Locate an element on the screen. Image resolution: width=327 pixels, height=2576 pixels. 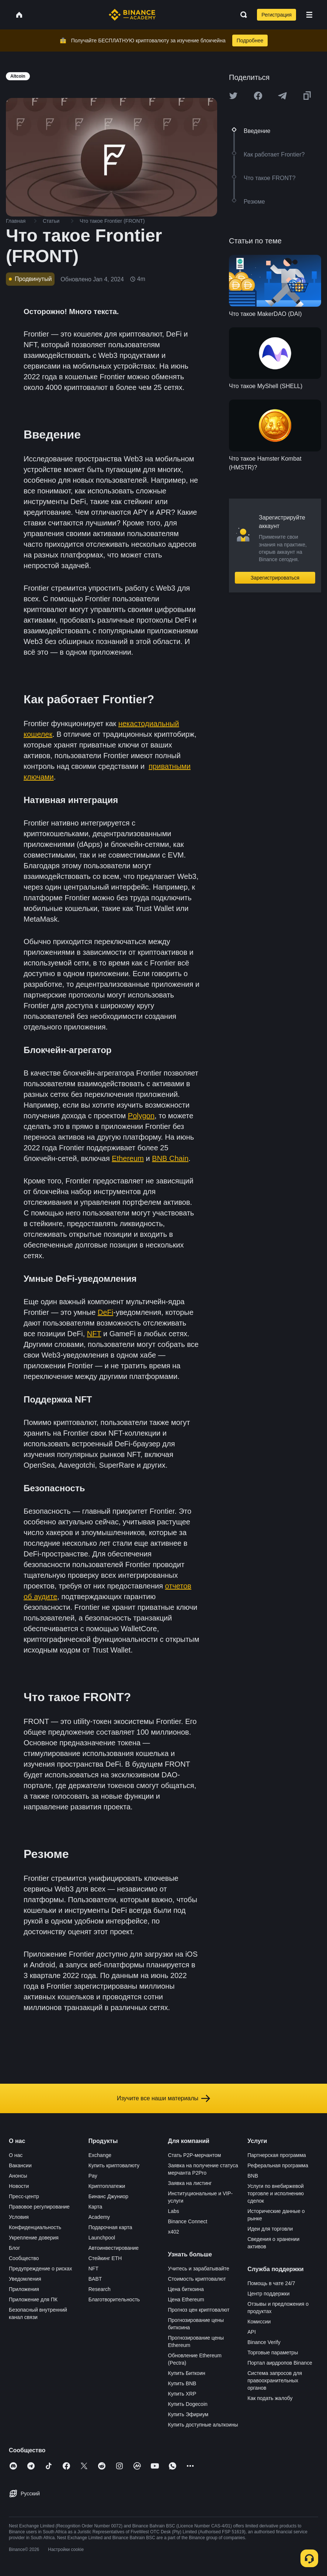
Цена Ethereum is located at coordinates (186, 2299).